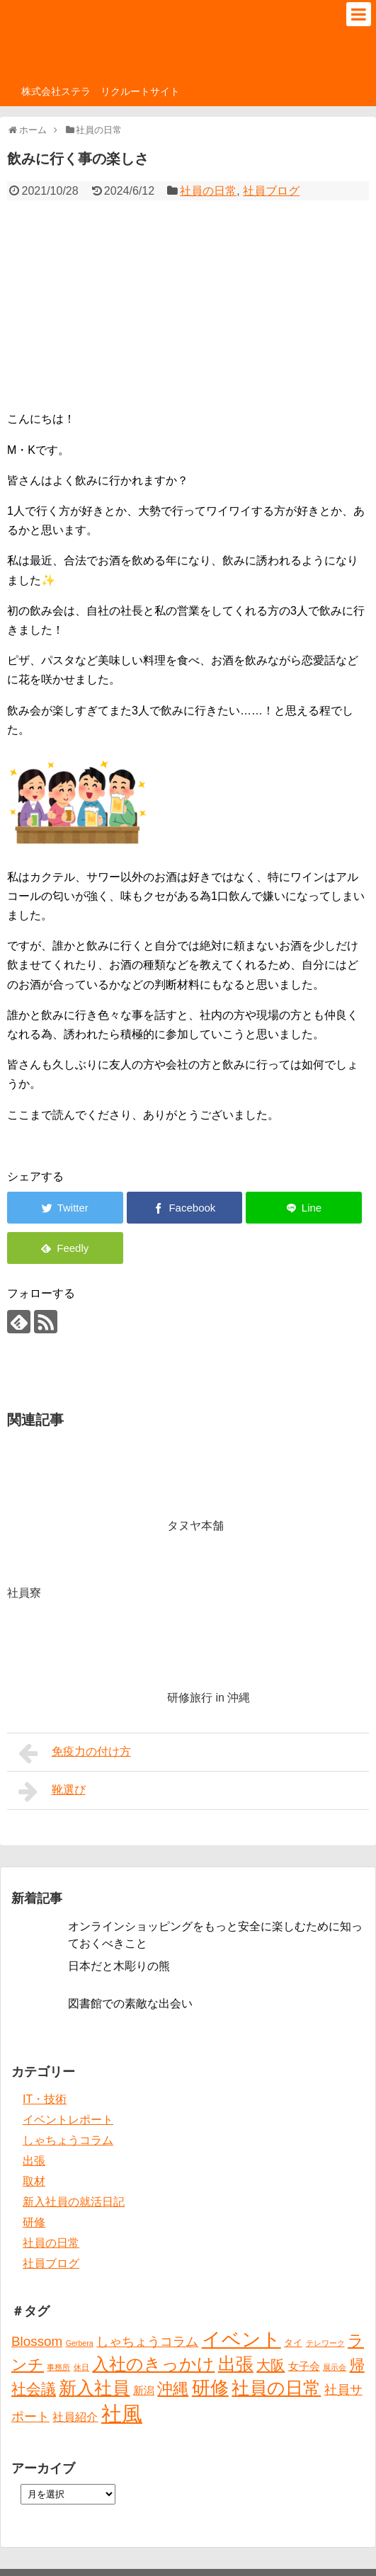  Describe the element at coordinates (241, 2339) in the screenshot. I see `イベント [イベント (30個の項目)]` at that location.